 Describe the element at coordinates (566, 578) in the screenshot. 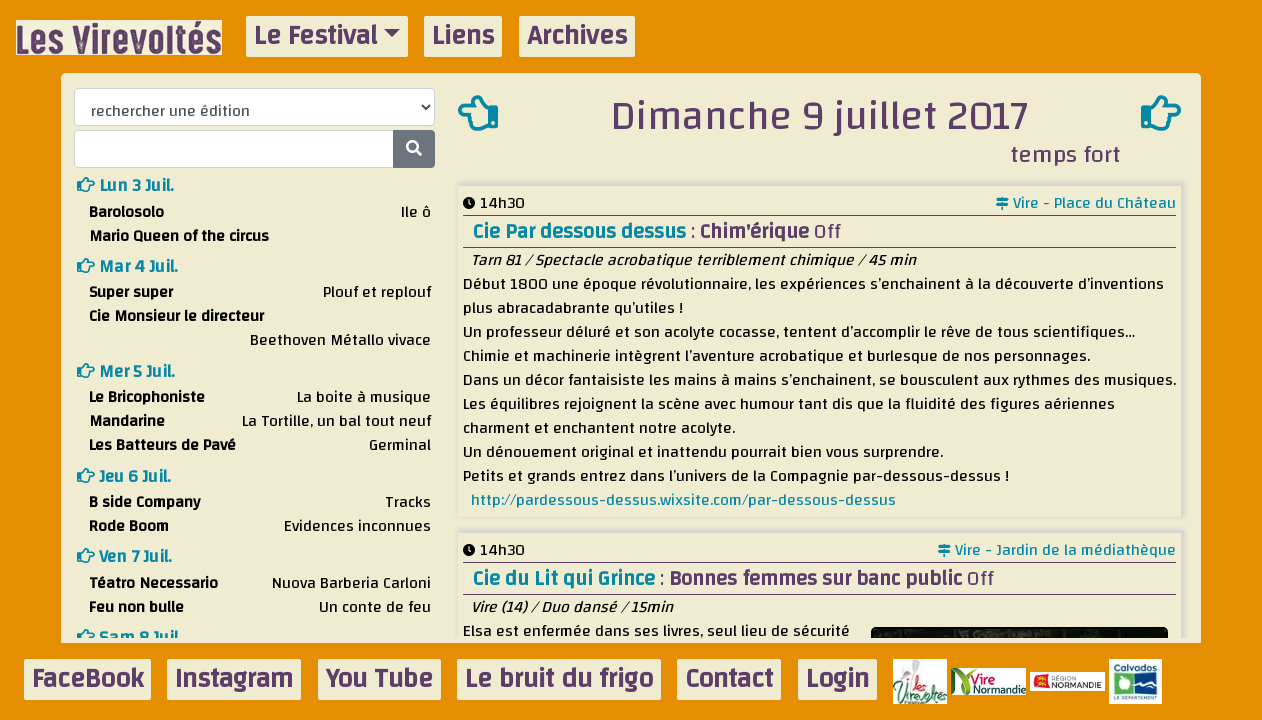

I see `Cie du Lit qui Grince` at that location.